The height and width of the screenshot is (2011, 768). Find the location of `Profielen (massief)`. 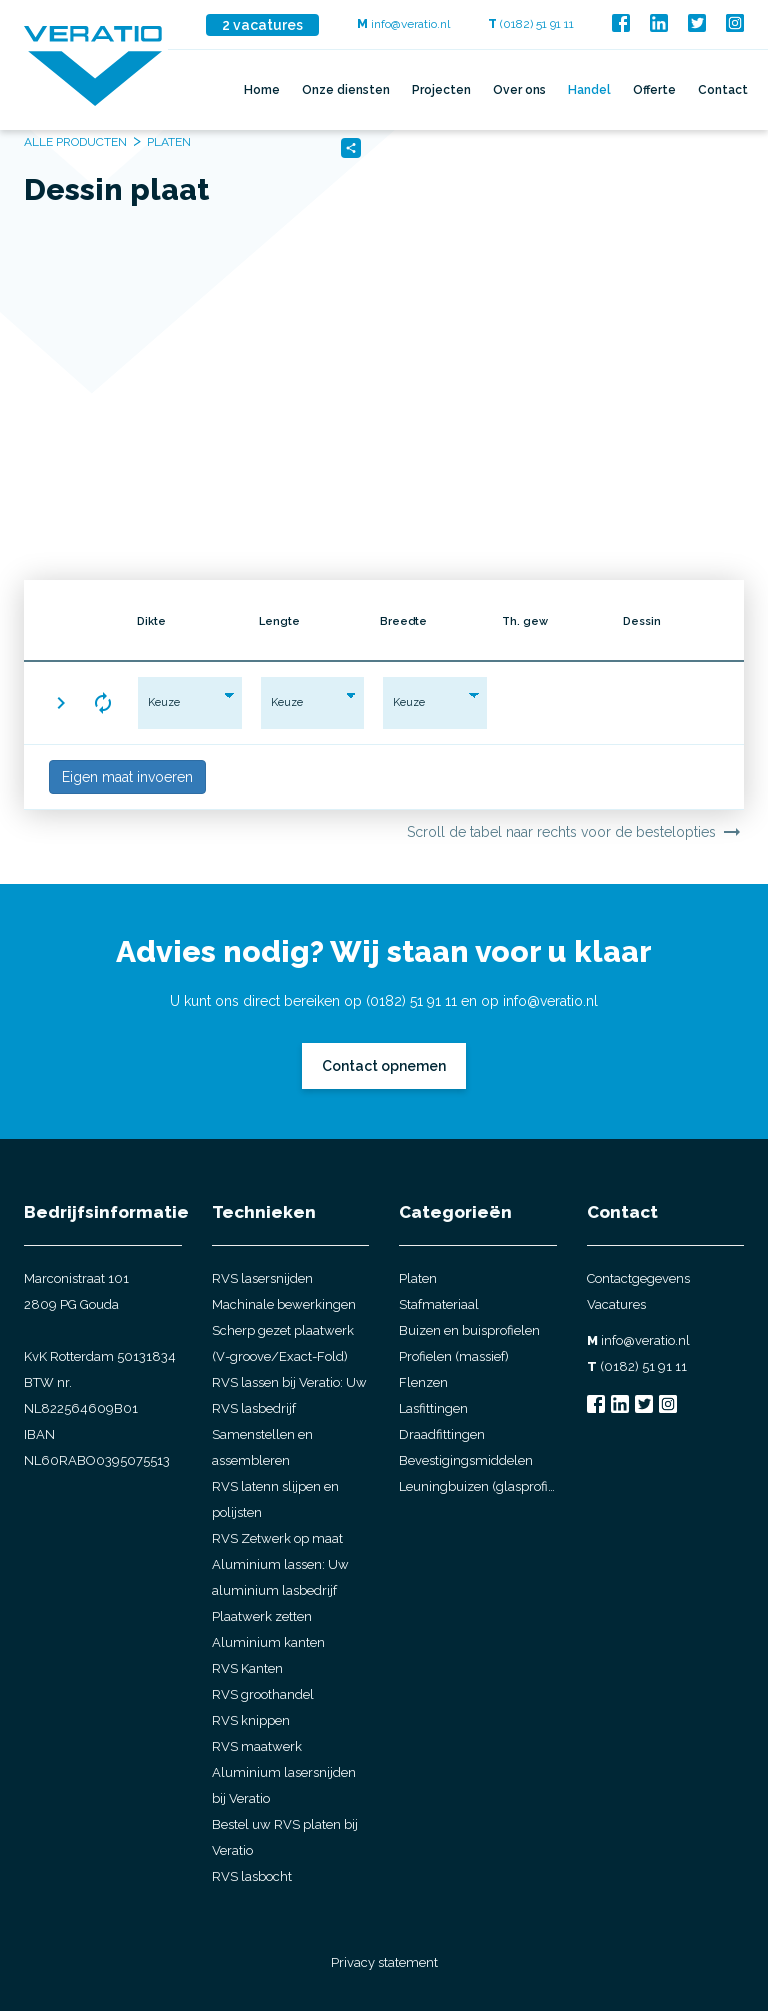

Profielen (massief) is located at coordinates (454, 1356).